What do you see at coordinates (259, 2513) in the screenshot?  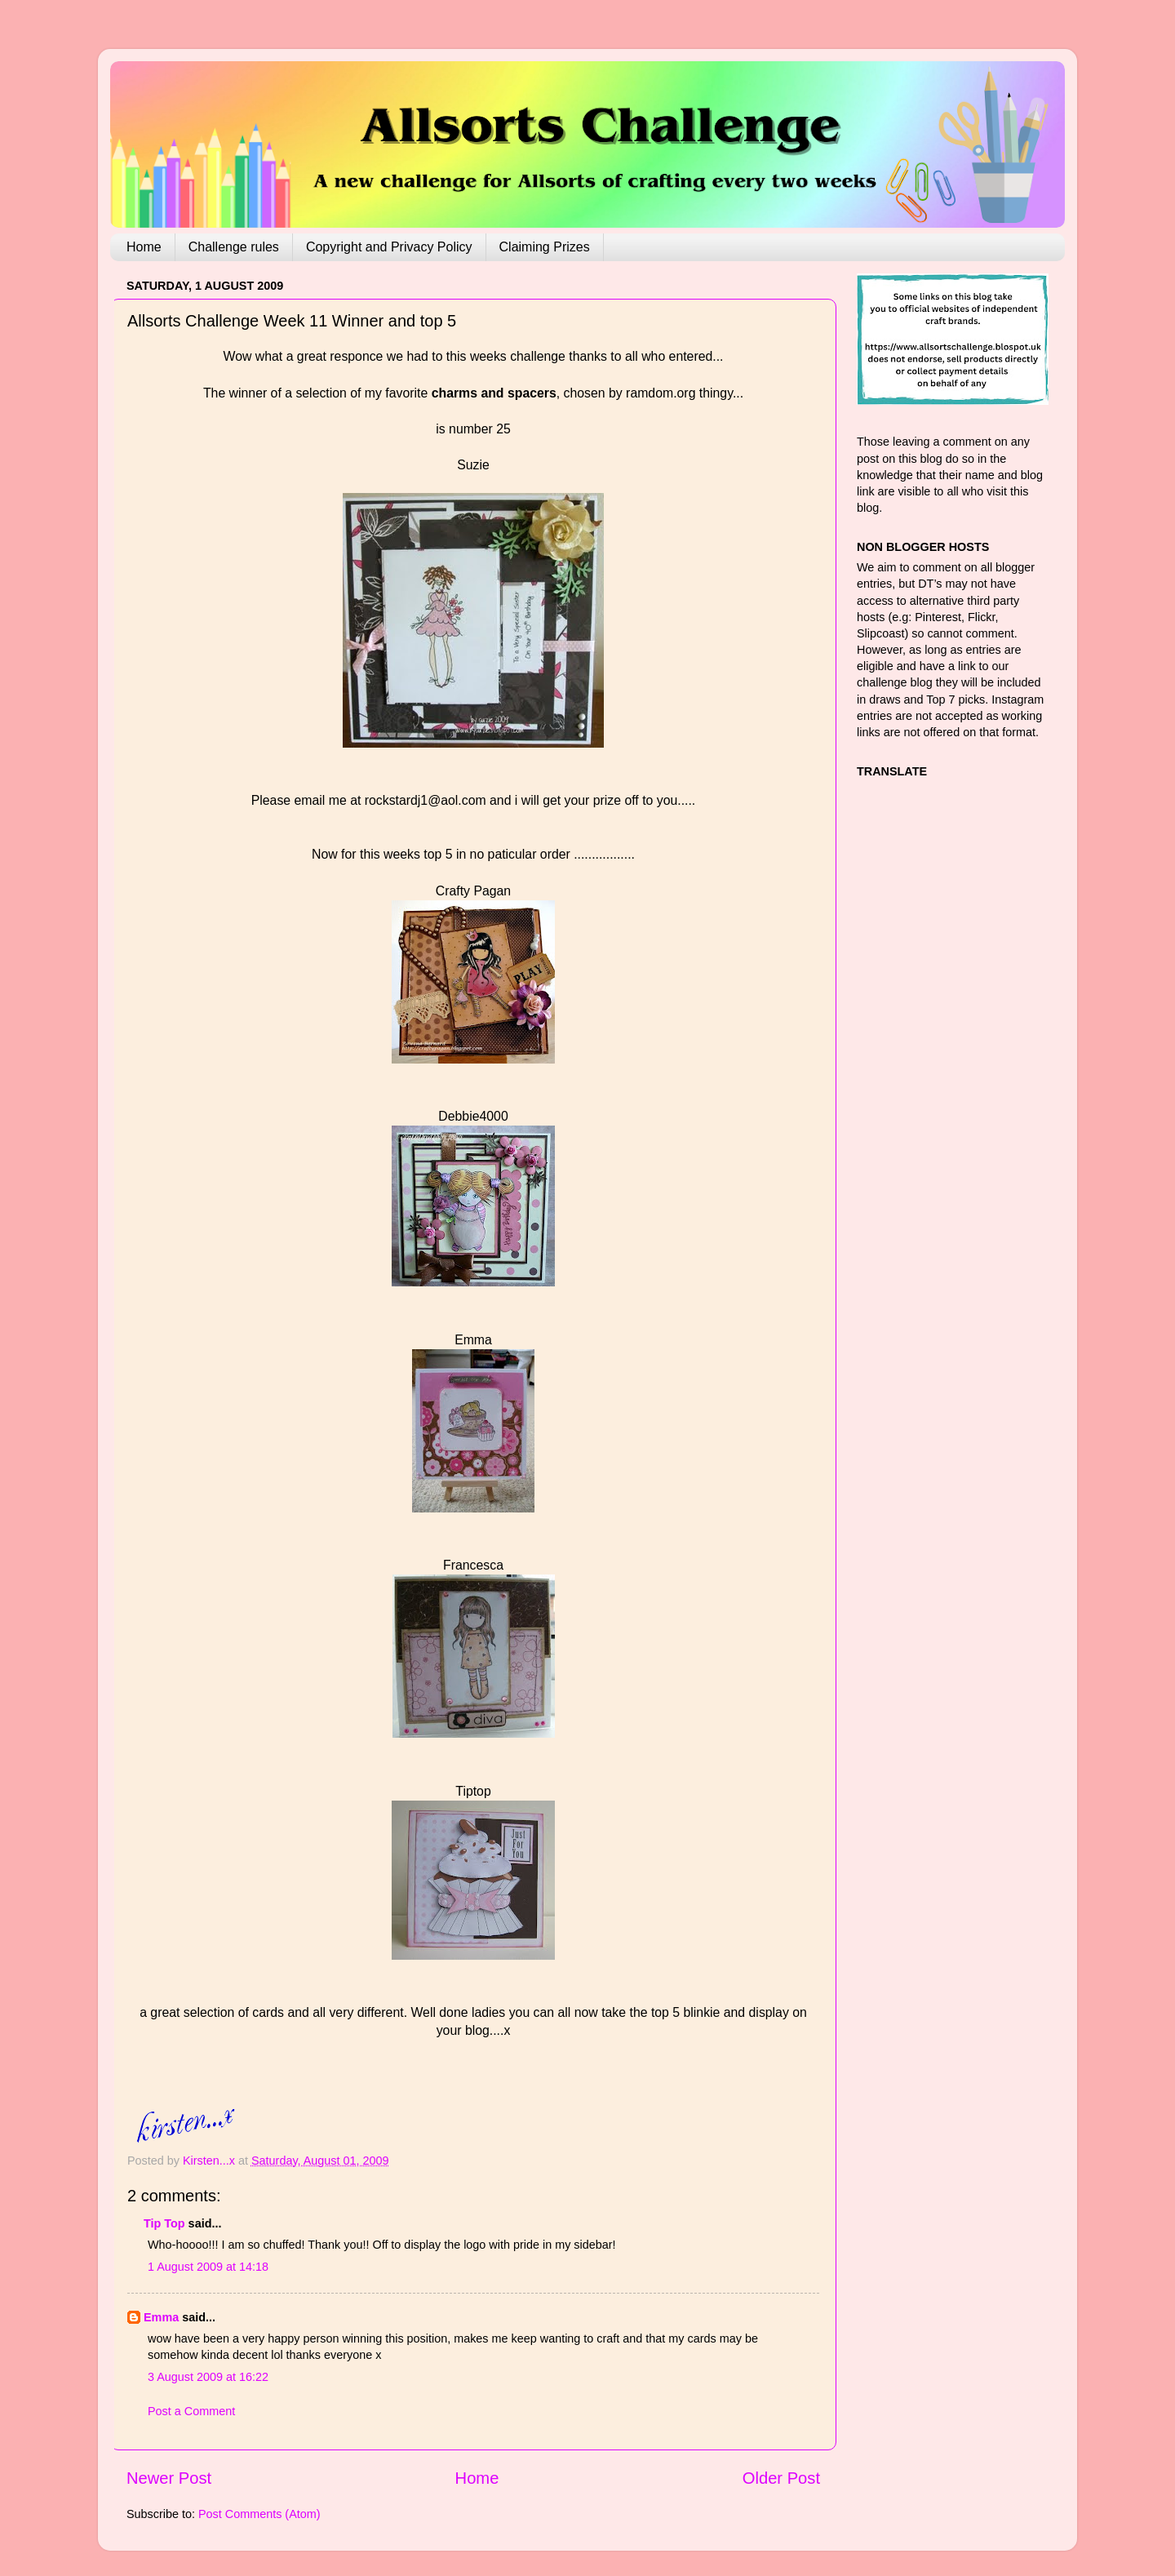 I see `Post Comments (Atom)` at bounding box center [259, 2513].